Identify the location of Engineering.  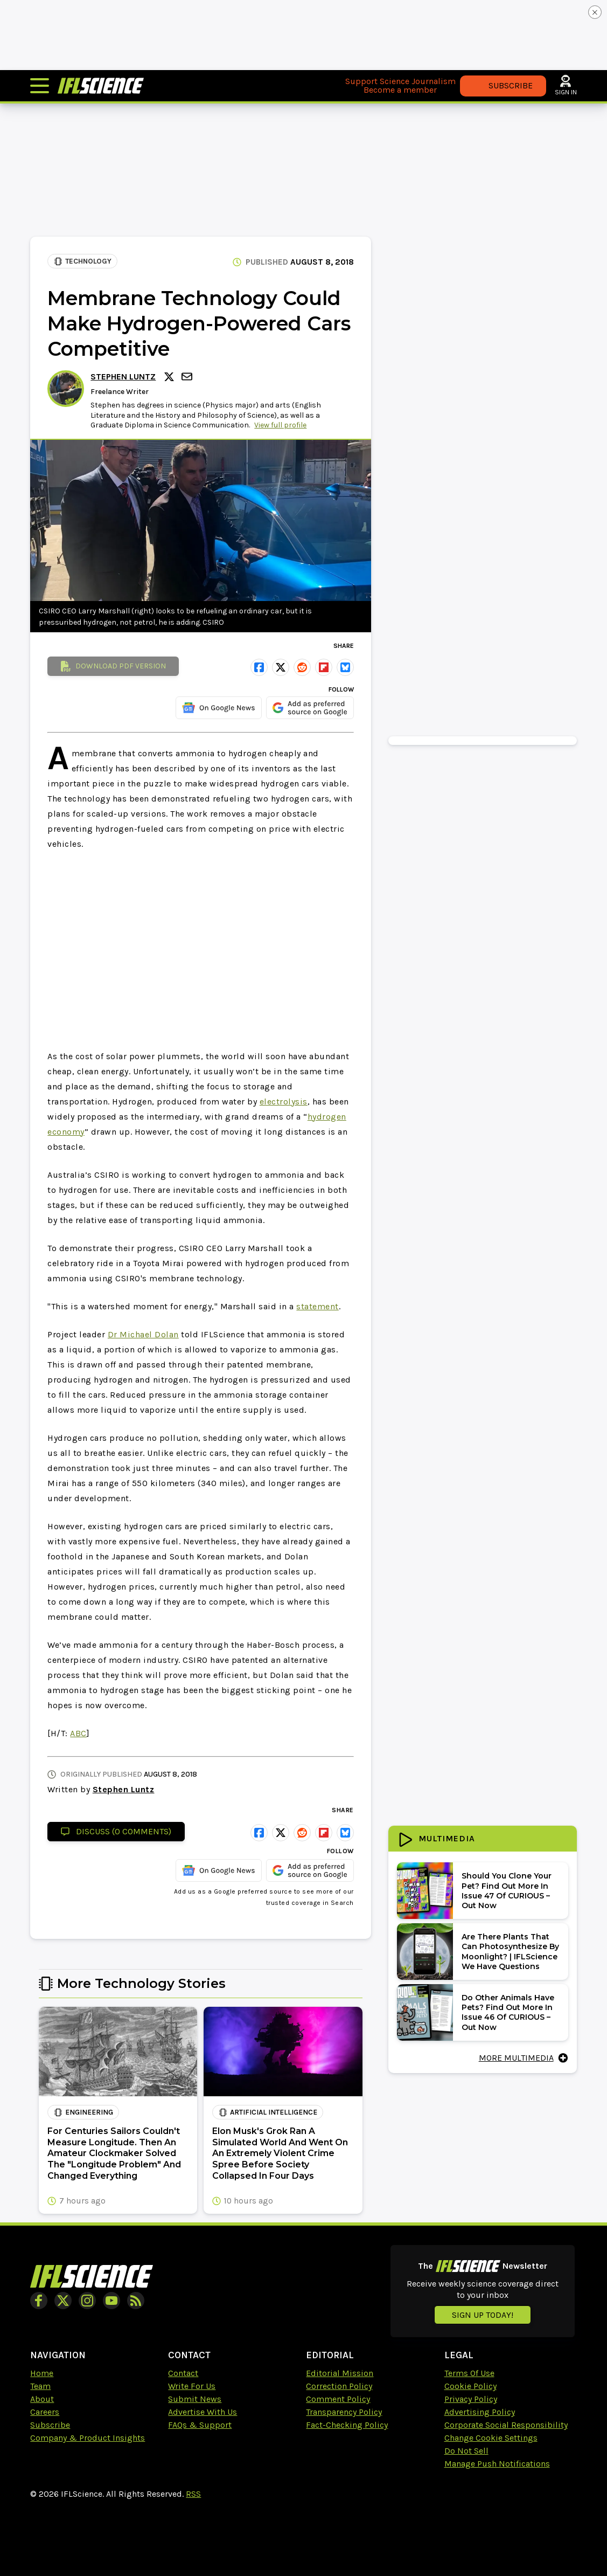
(83, 2112).